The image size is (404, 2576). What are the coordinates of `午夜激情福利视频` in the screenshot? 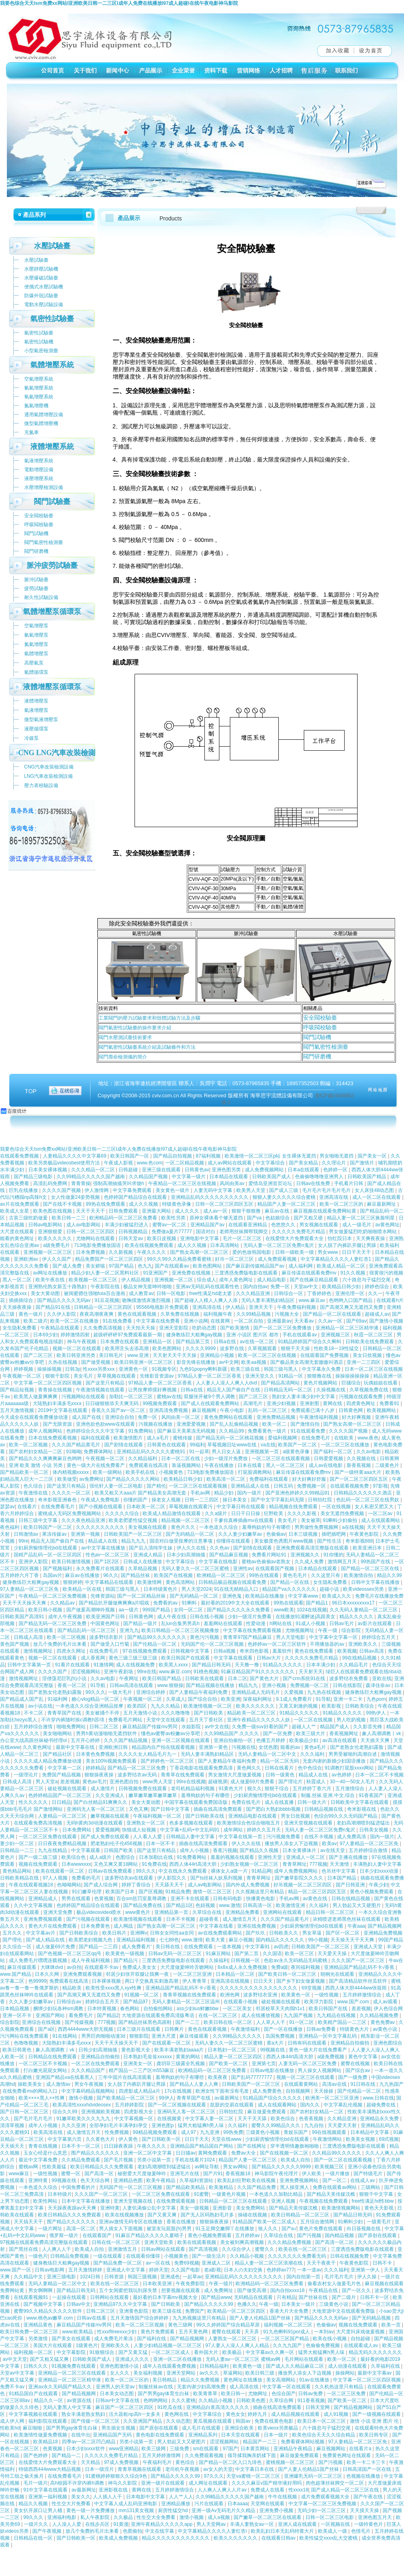 It's located at (319, 1417).